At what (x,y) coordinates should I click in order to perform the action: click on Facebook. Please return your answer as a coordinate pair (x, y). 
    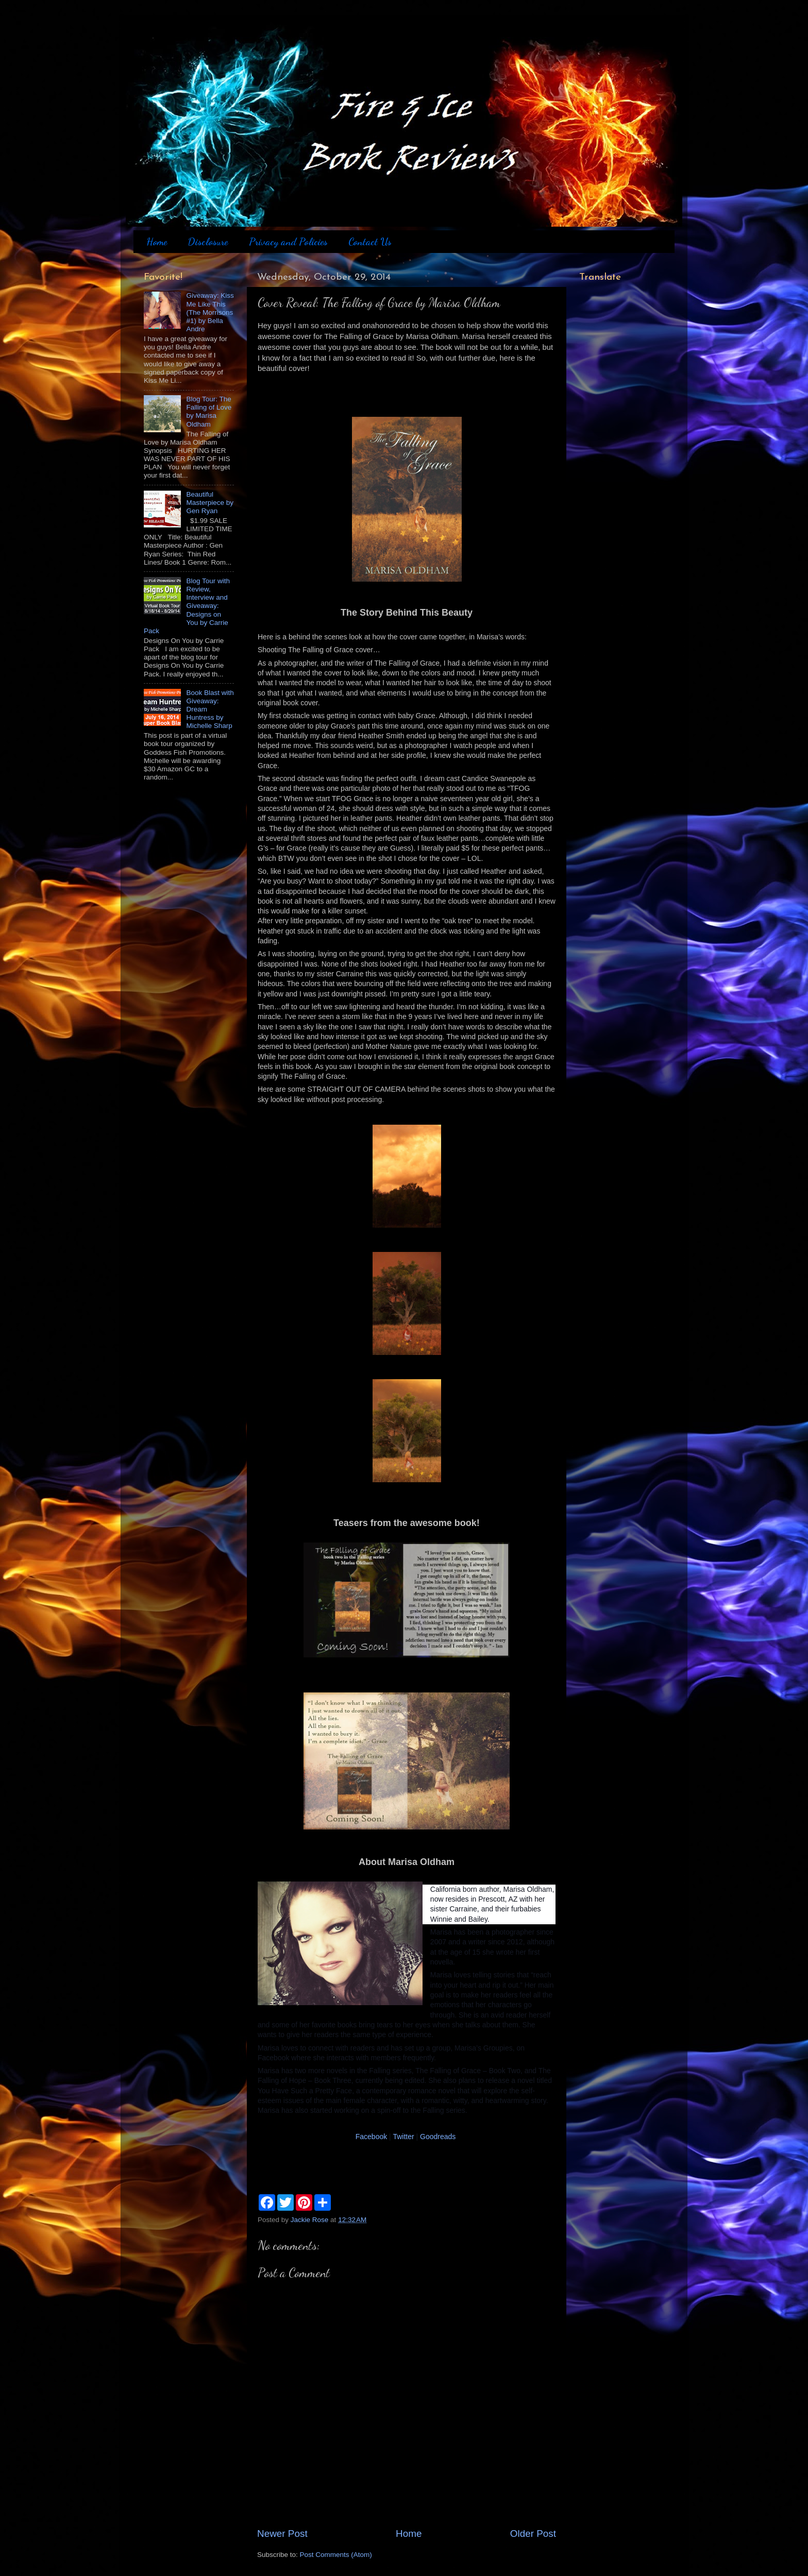
    Looking at the image, I should click on (371, 2136).